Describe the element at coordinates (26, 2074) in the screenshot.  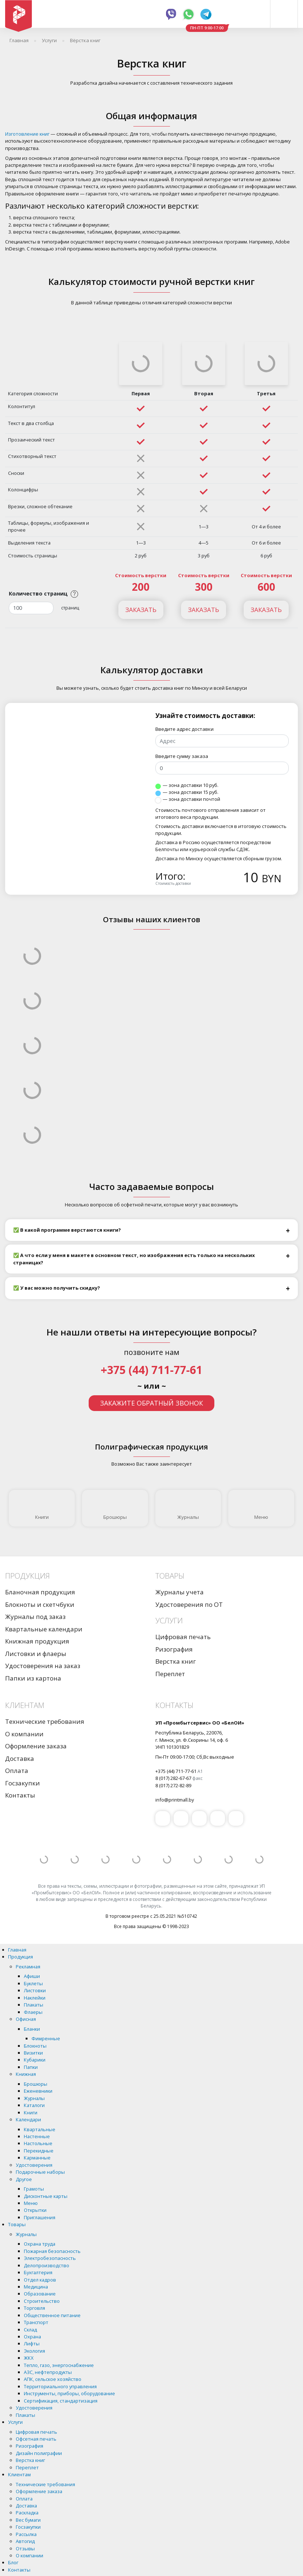
I see `Книжная` at that location.